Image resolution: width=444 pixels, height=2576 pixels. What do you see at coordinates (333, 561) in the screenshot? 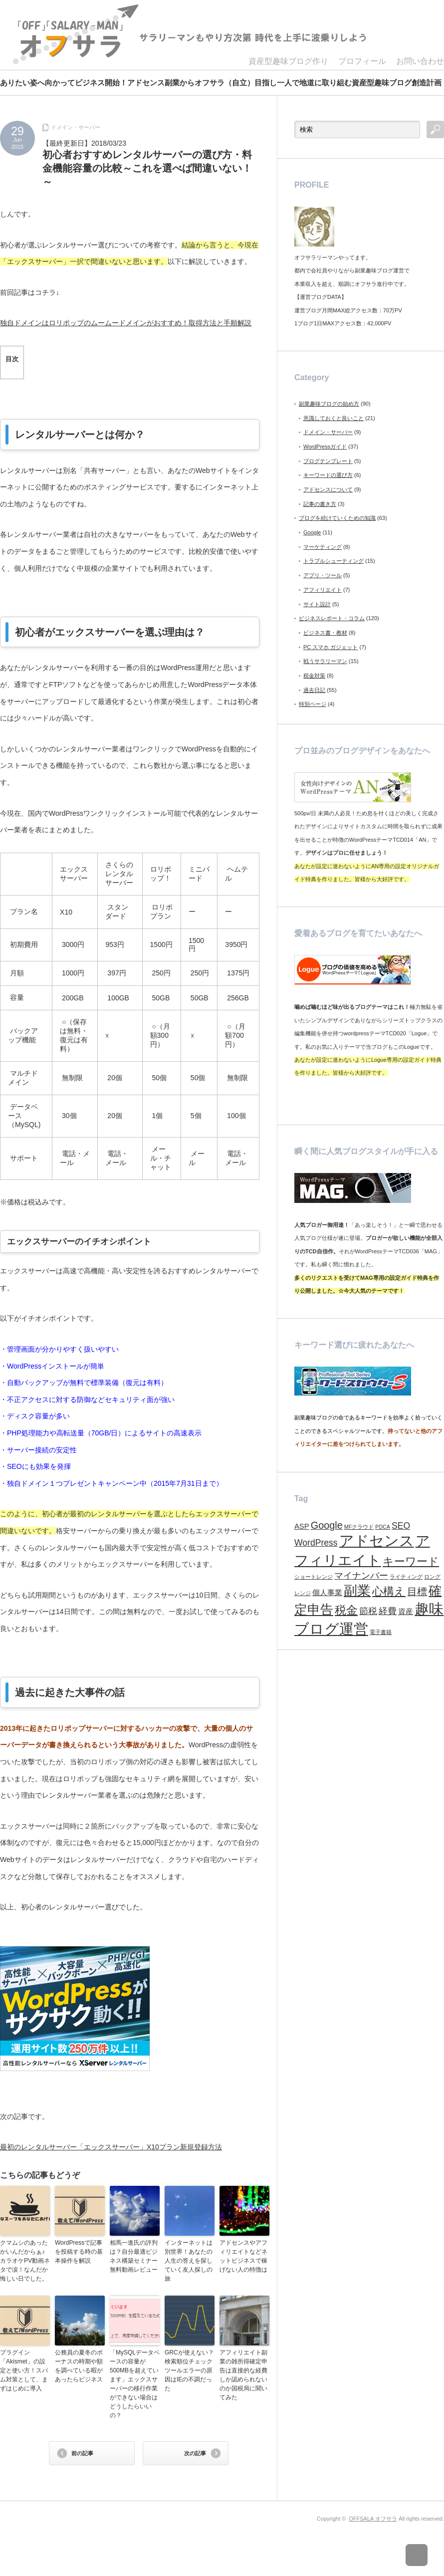
I see `トラブルシューティング` at bounding box center [333, 561].